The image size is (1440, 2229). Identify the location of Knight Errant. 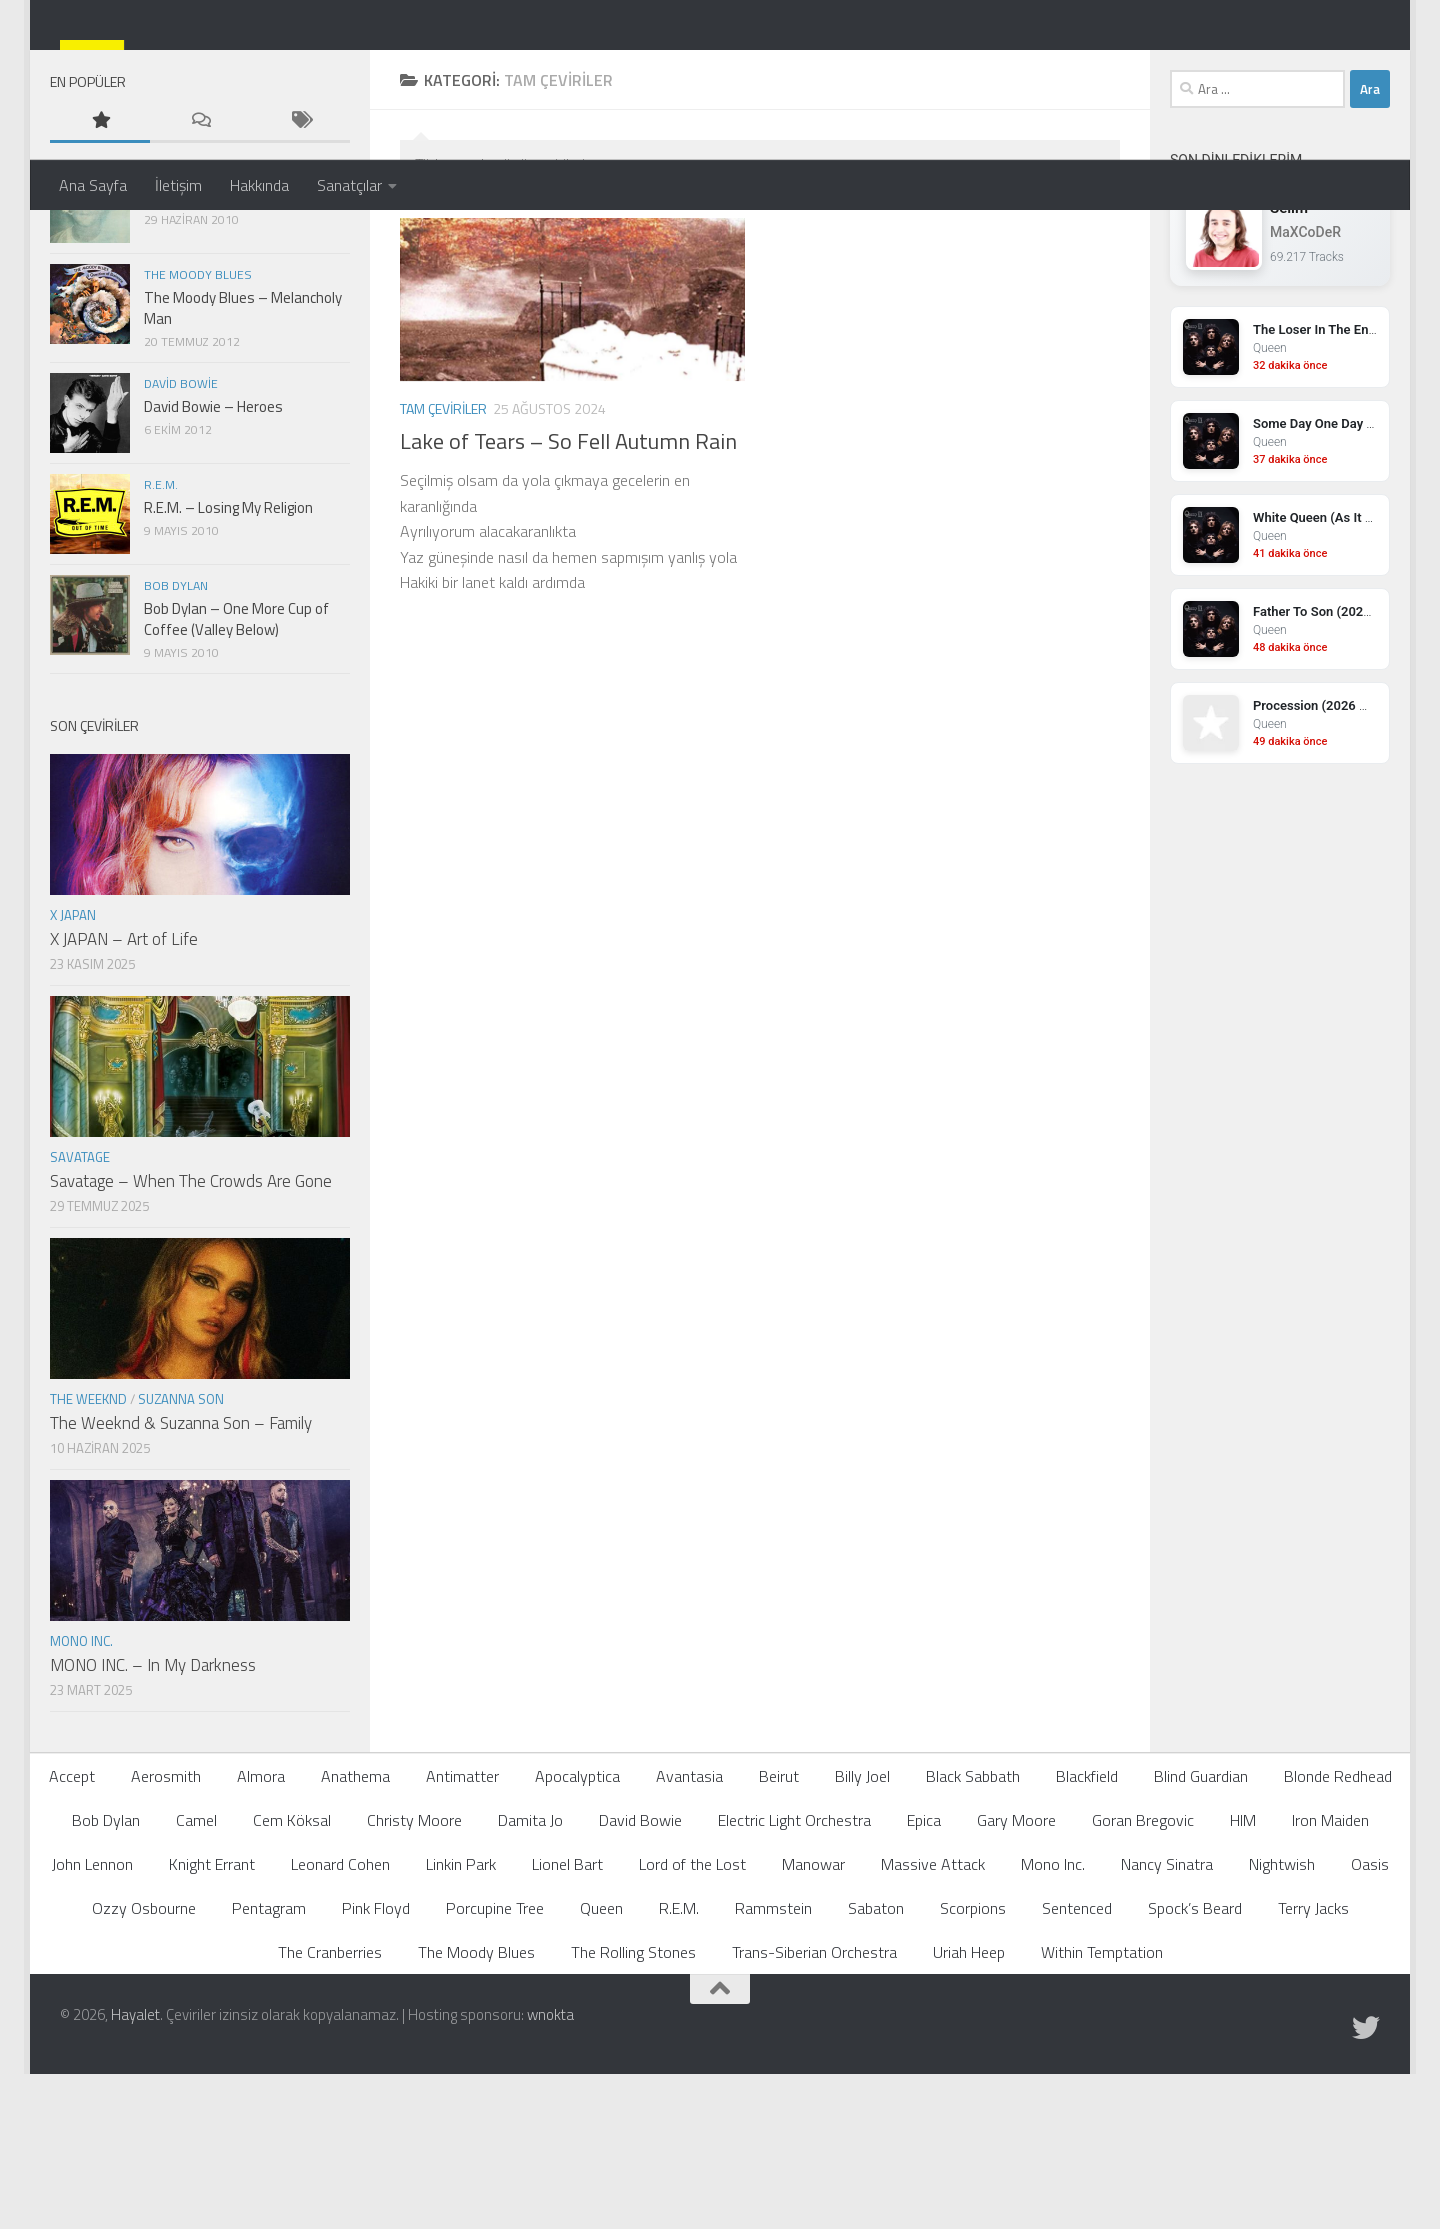
(212, 2024).